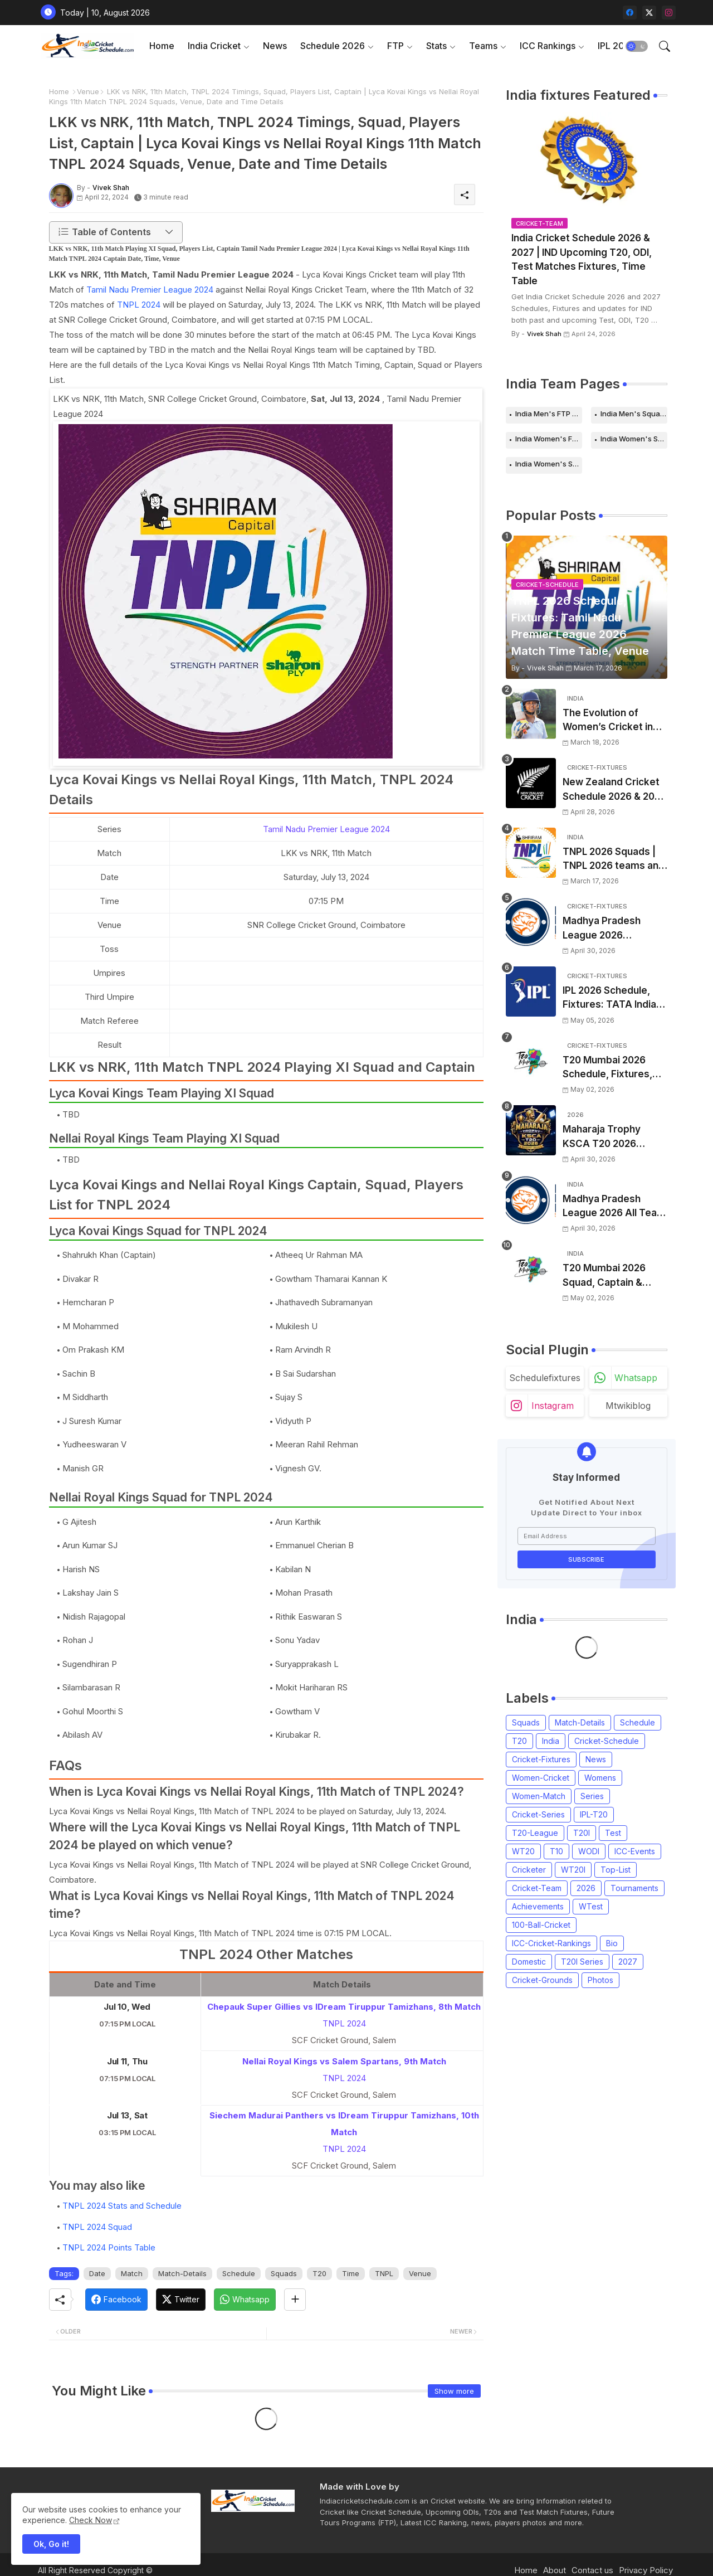 This screenshot has width=713, height=2576. I want to click on T20I, so click(581, 1833).